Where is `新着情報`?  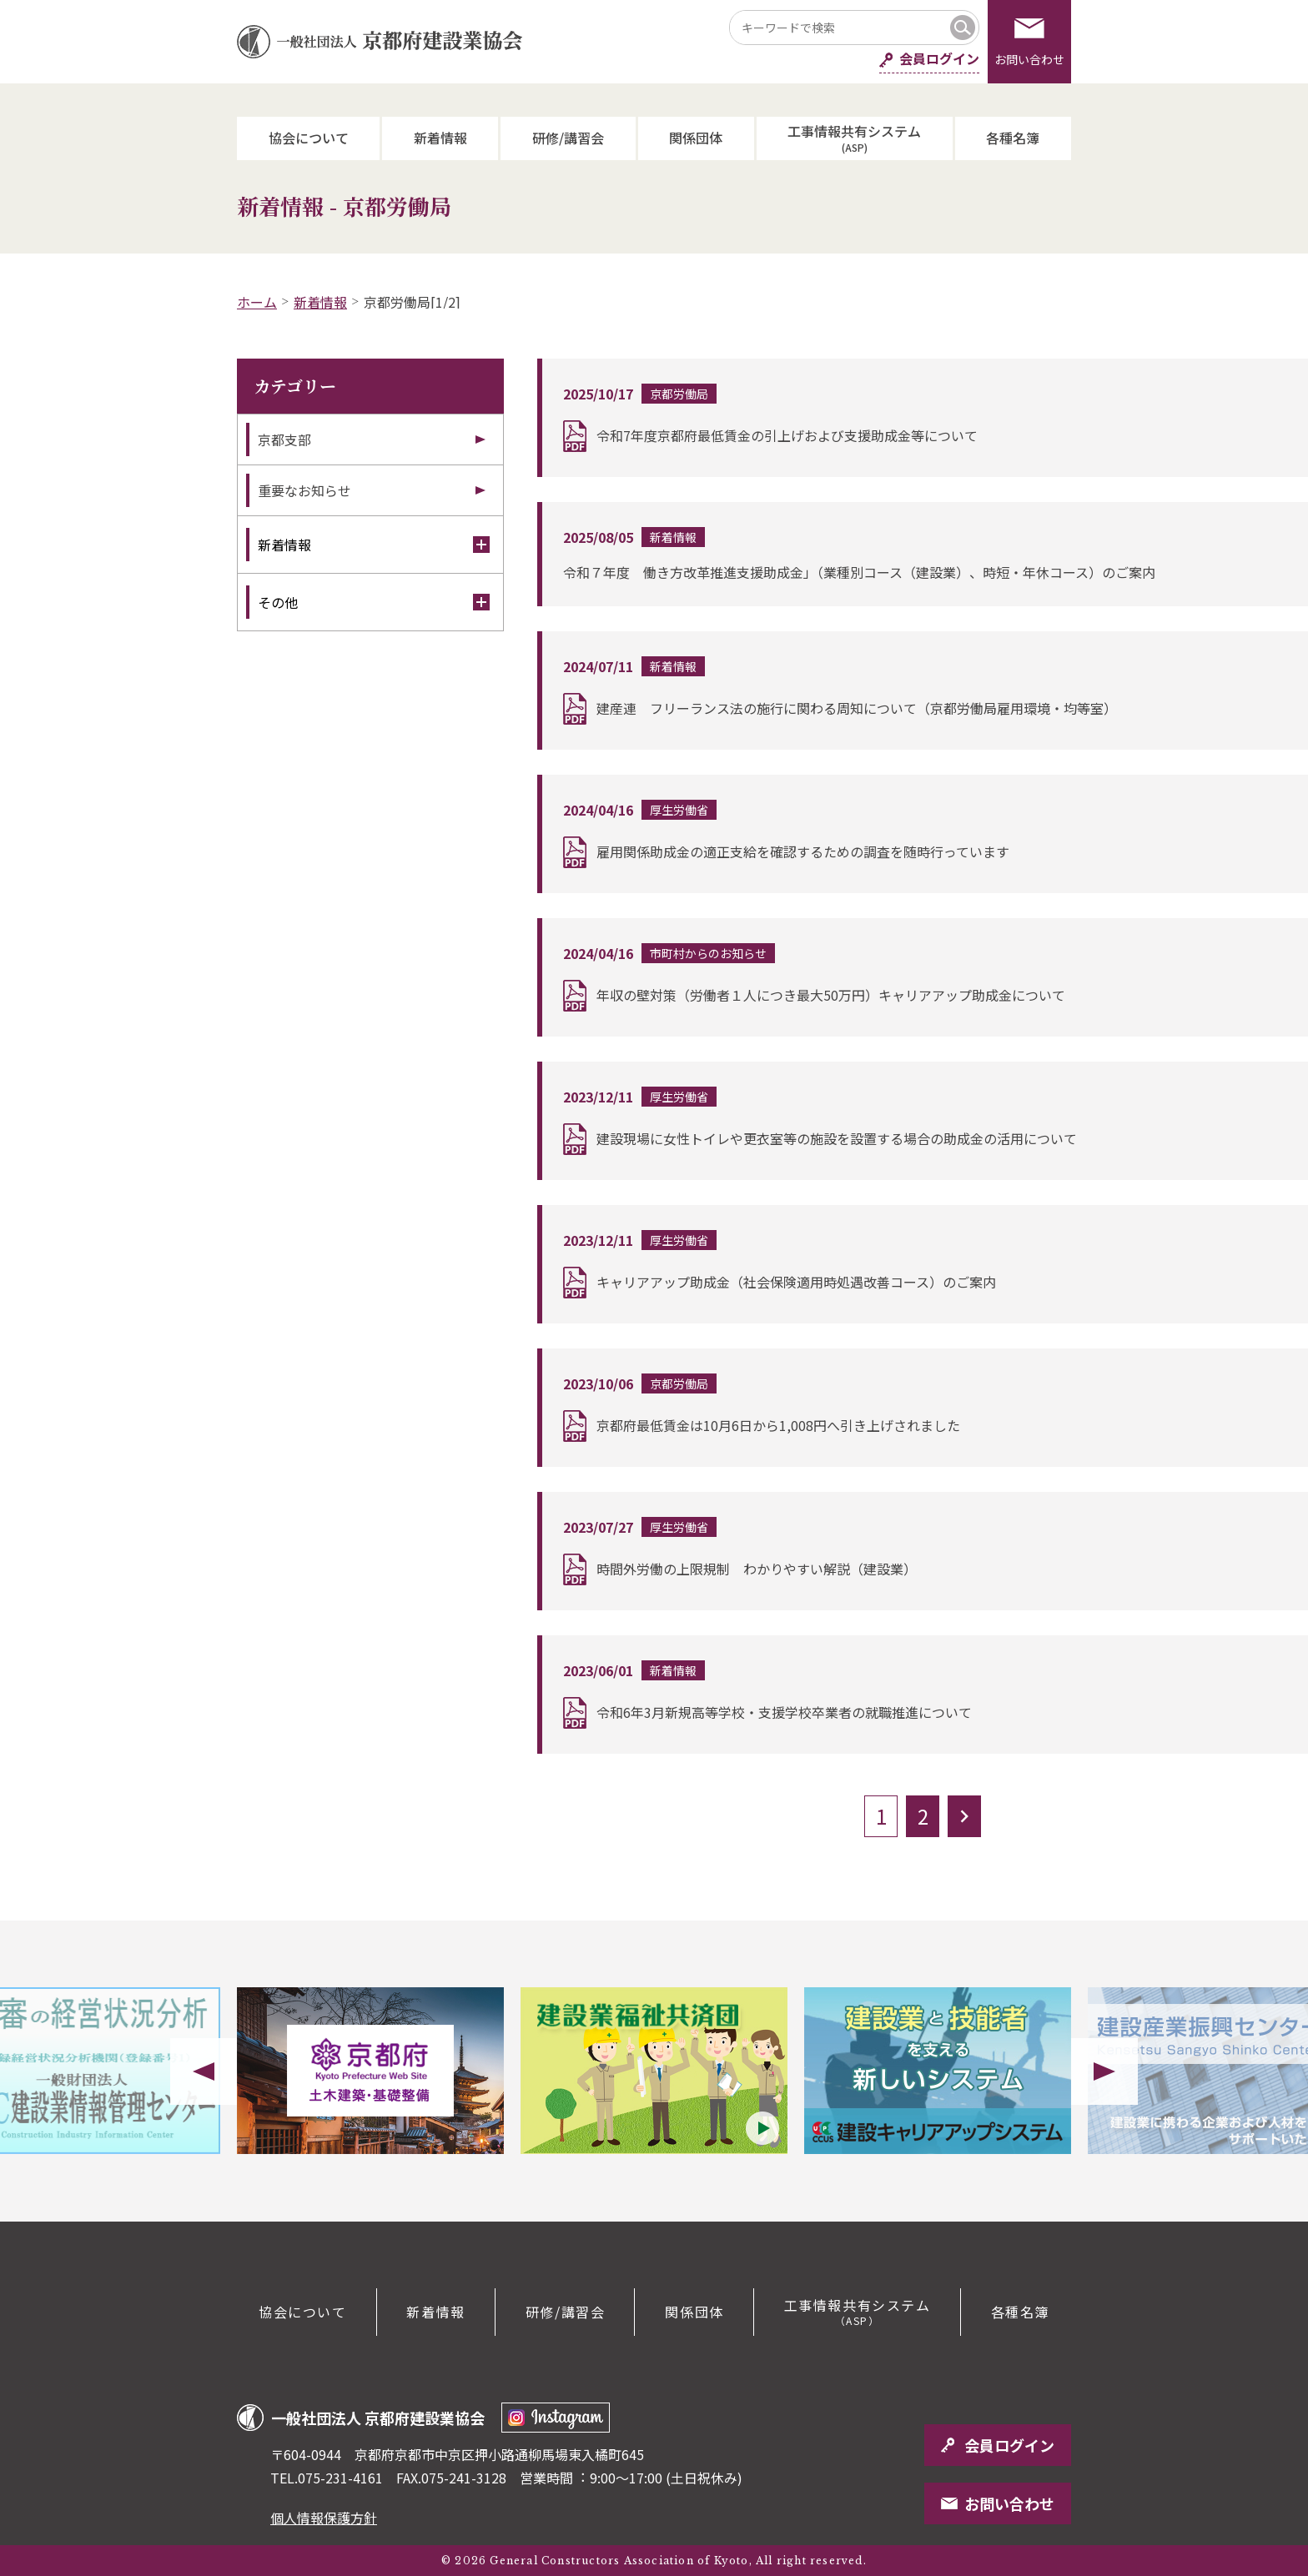
新着情報 is located at coordinates (440, 138).